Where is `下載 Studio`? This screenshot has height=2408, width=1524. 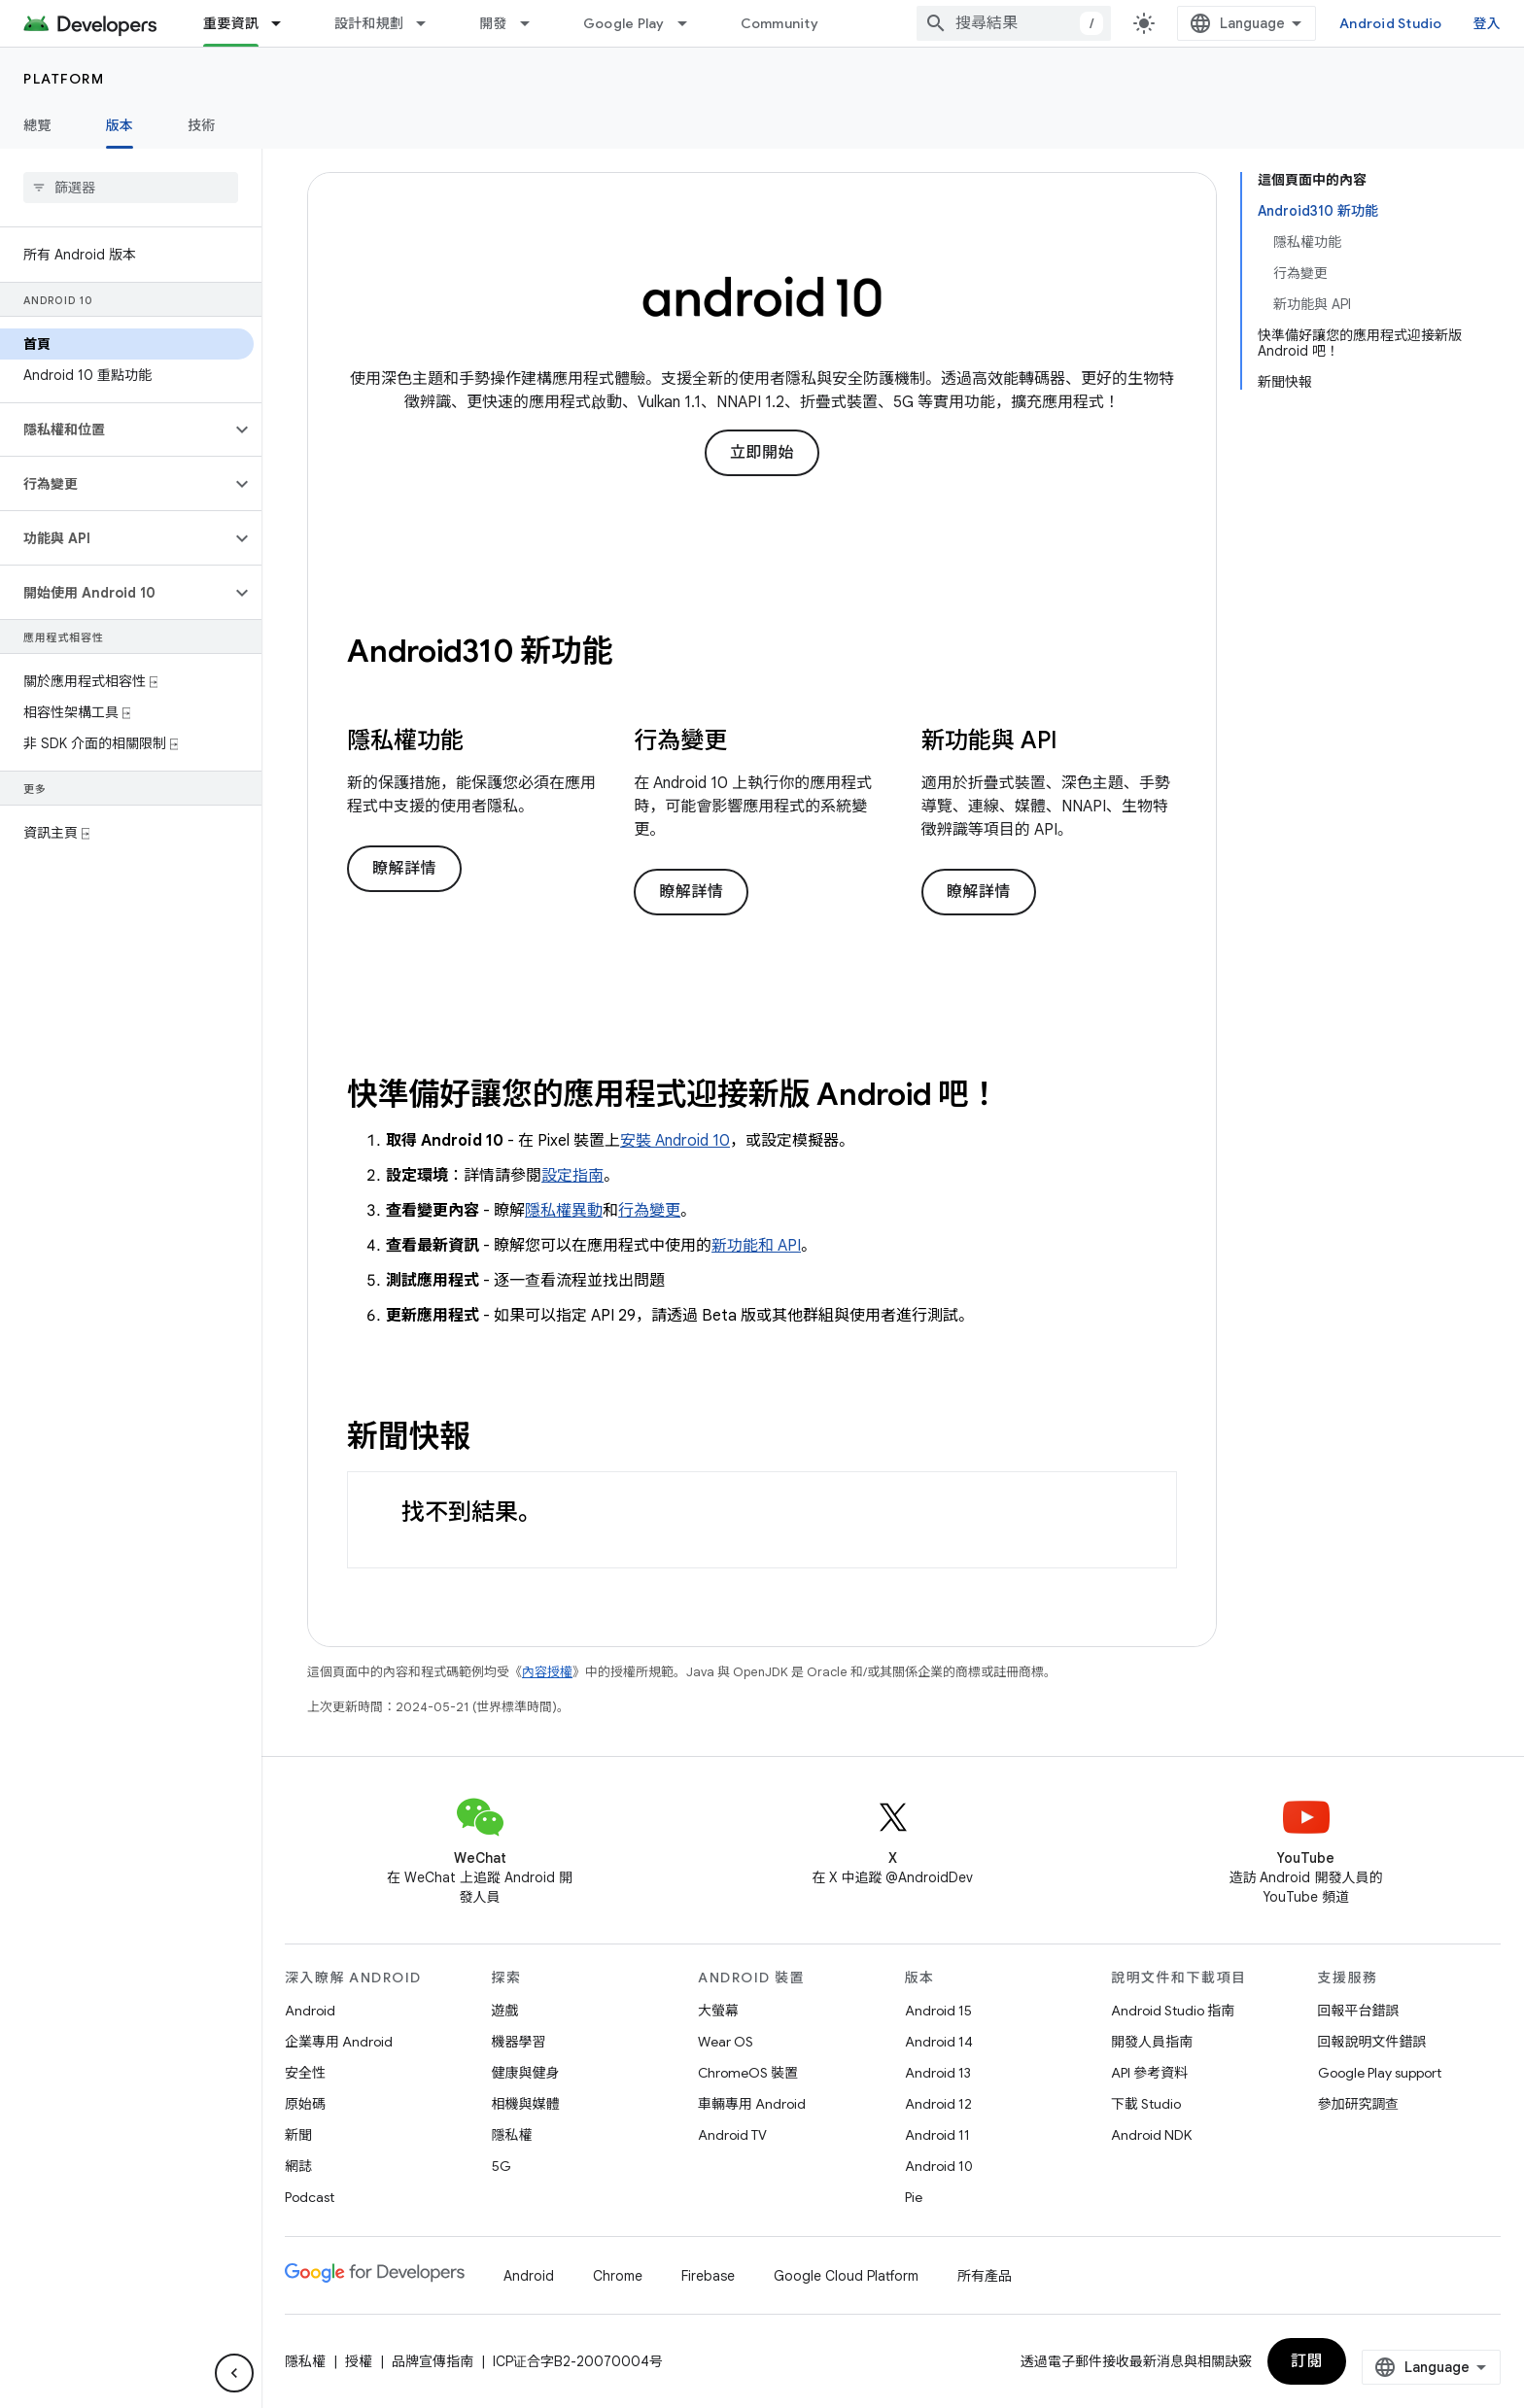
下載 Studio is located at coordinates (1146, 2104).